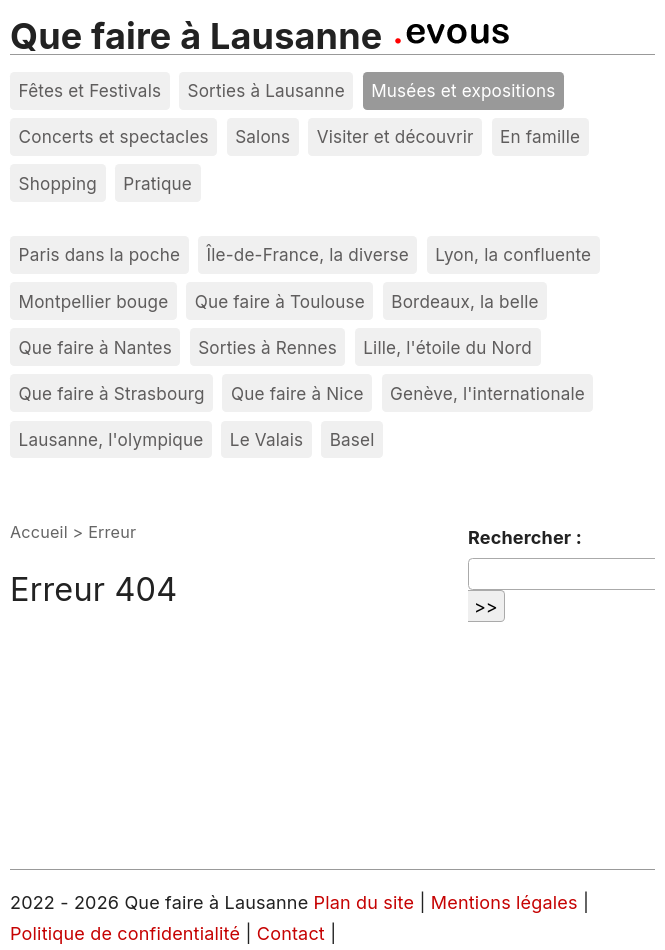 This screenshot has width=665, height=950. Describe the element at coordinates (266, 90) in the screenshot. I see `Sorties à Lausanne` at that location.